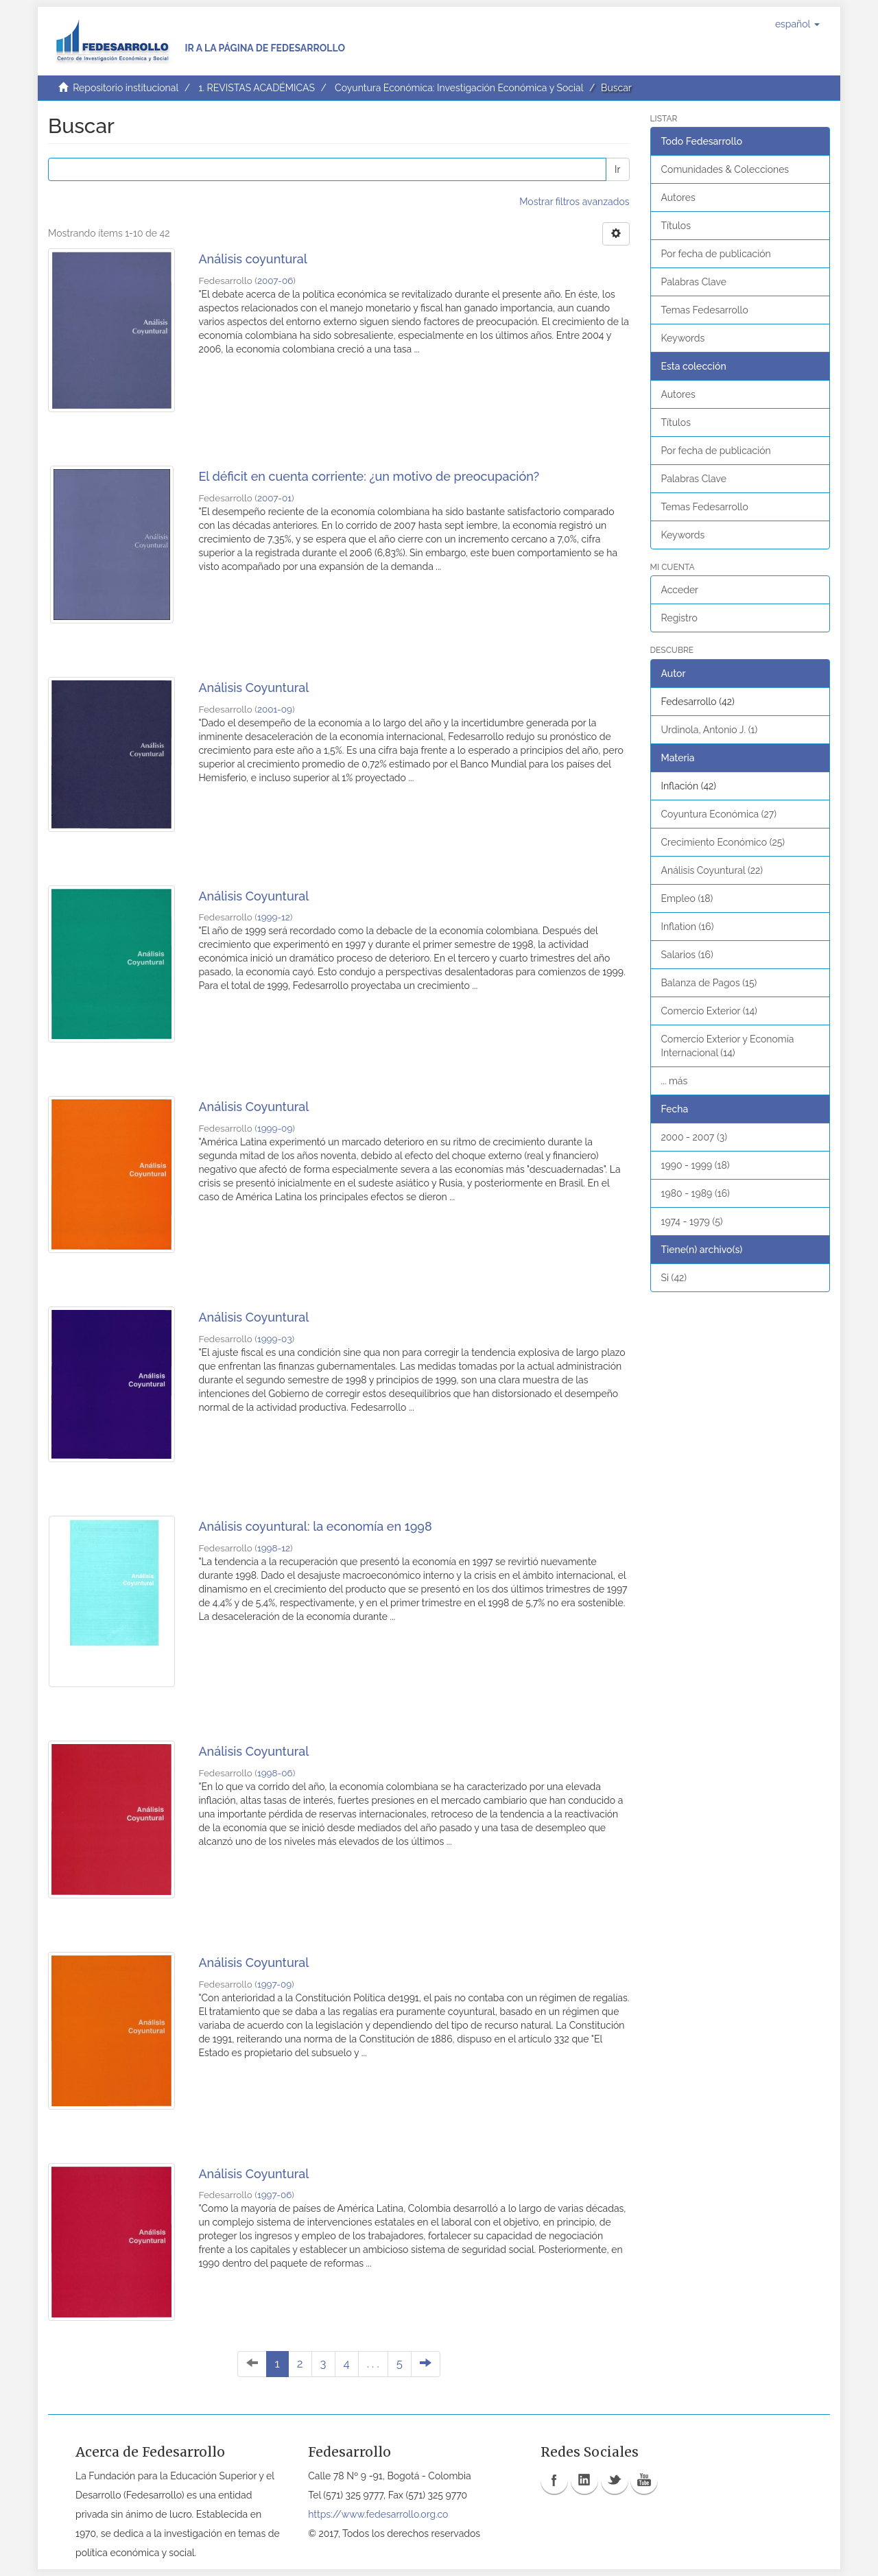  I want to click on ... más, so click(674, 1080).